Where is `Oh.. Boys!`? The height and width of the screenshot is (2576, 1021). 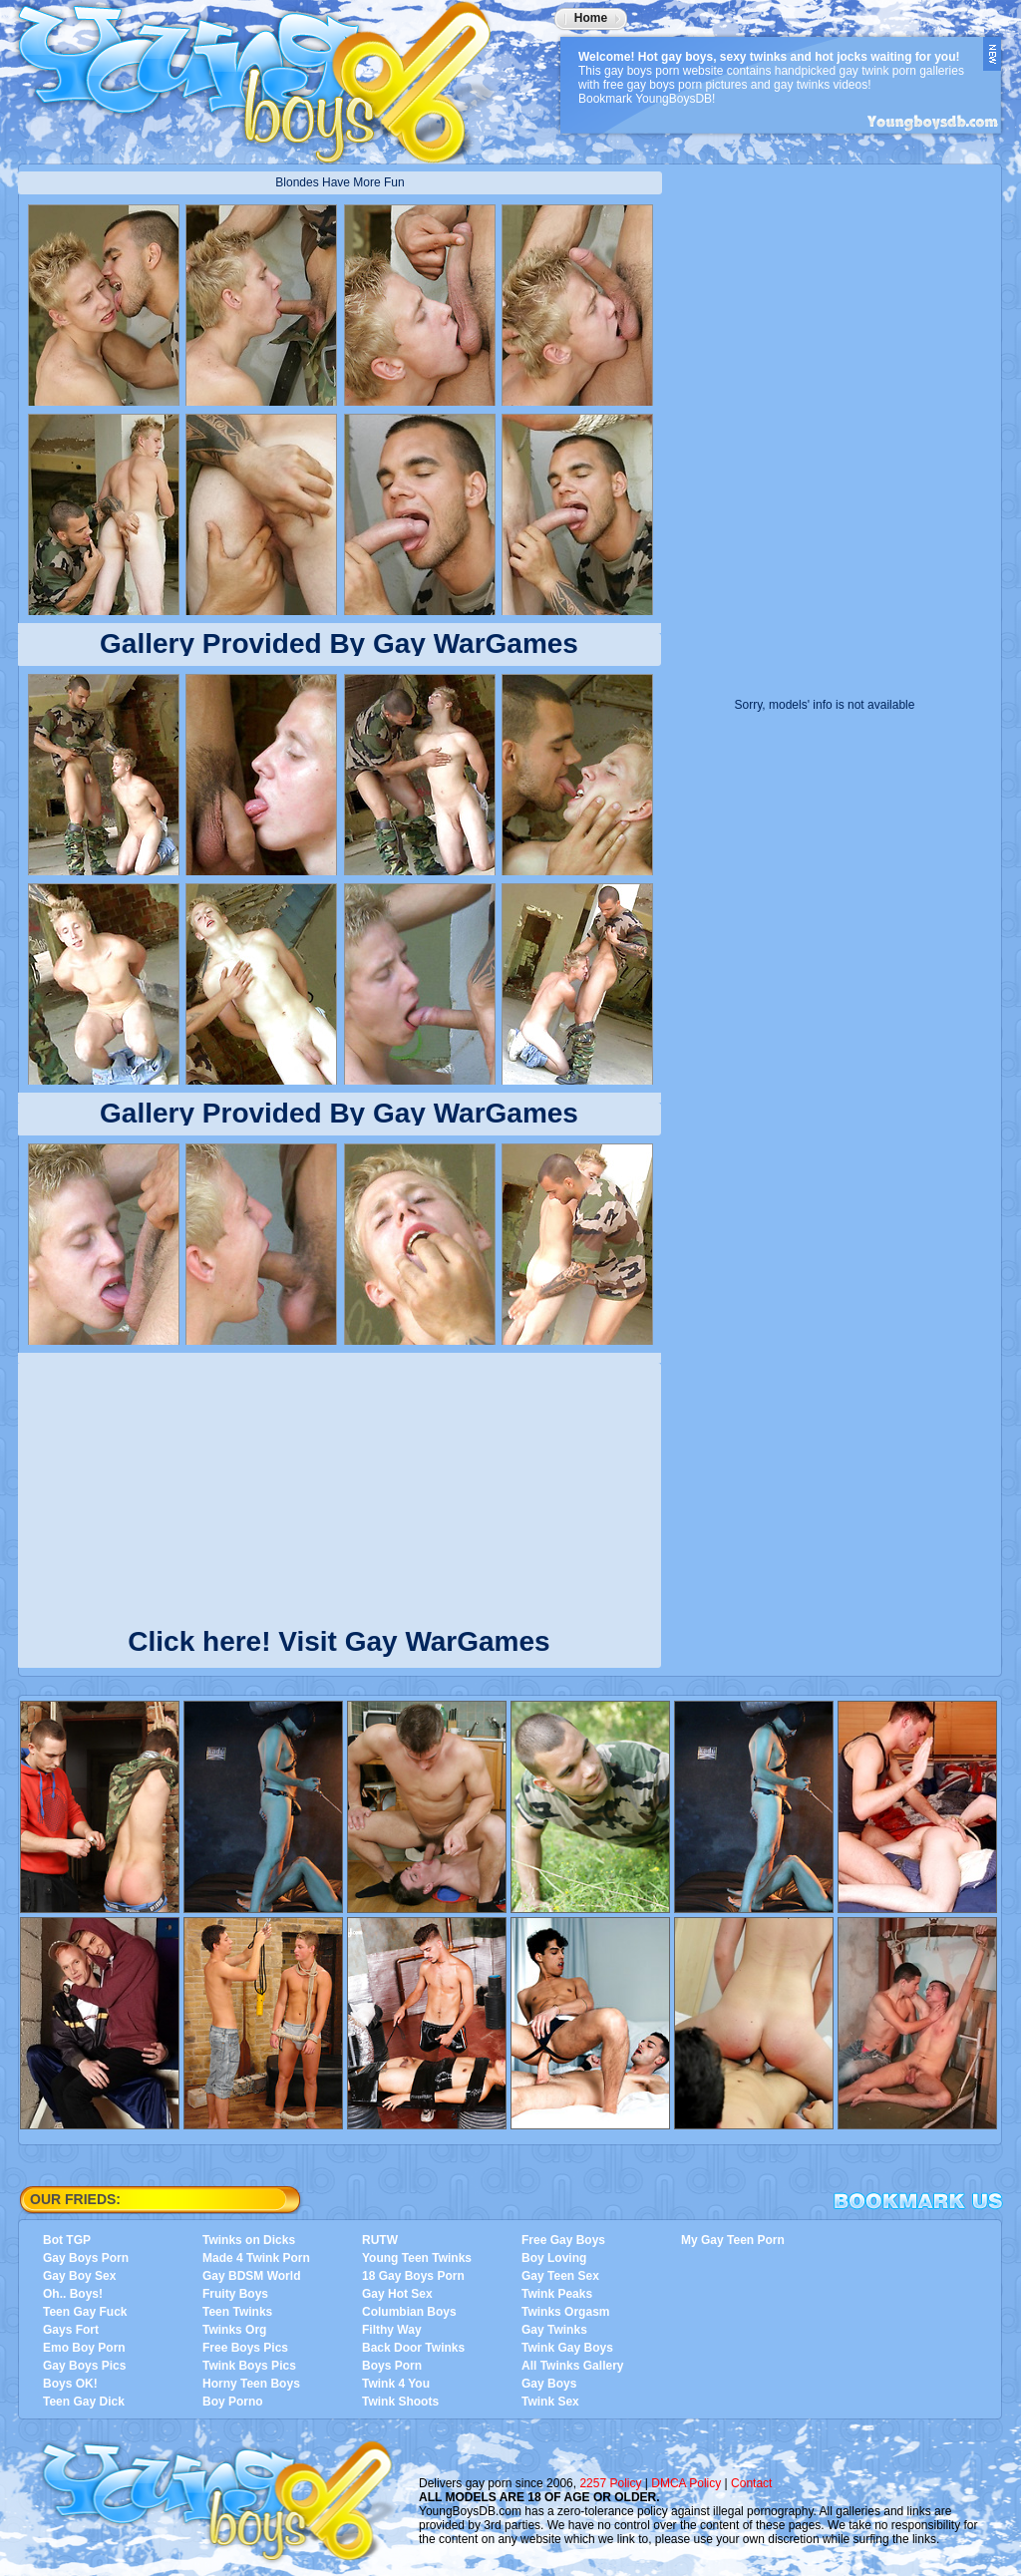
Oh.. Boys! is located at coordinates (73, 2294).